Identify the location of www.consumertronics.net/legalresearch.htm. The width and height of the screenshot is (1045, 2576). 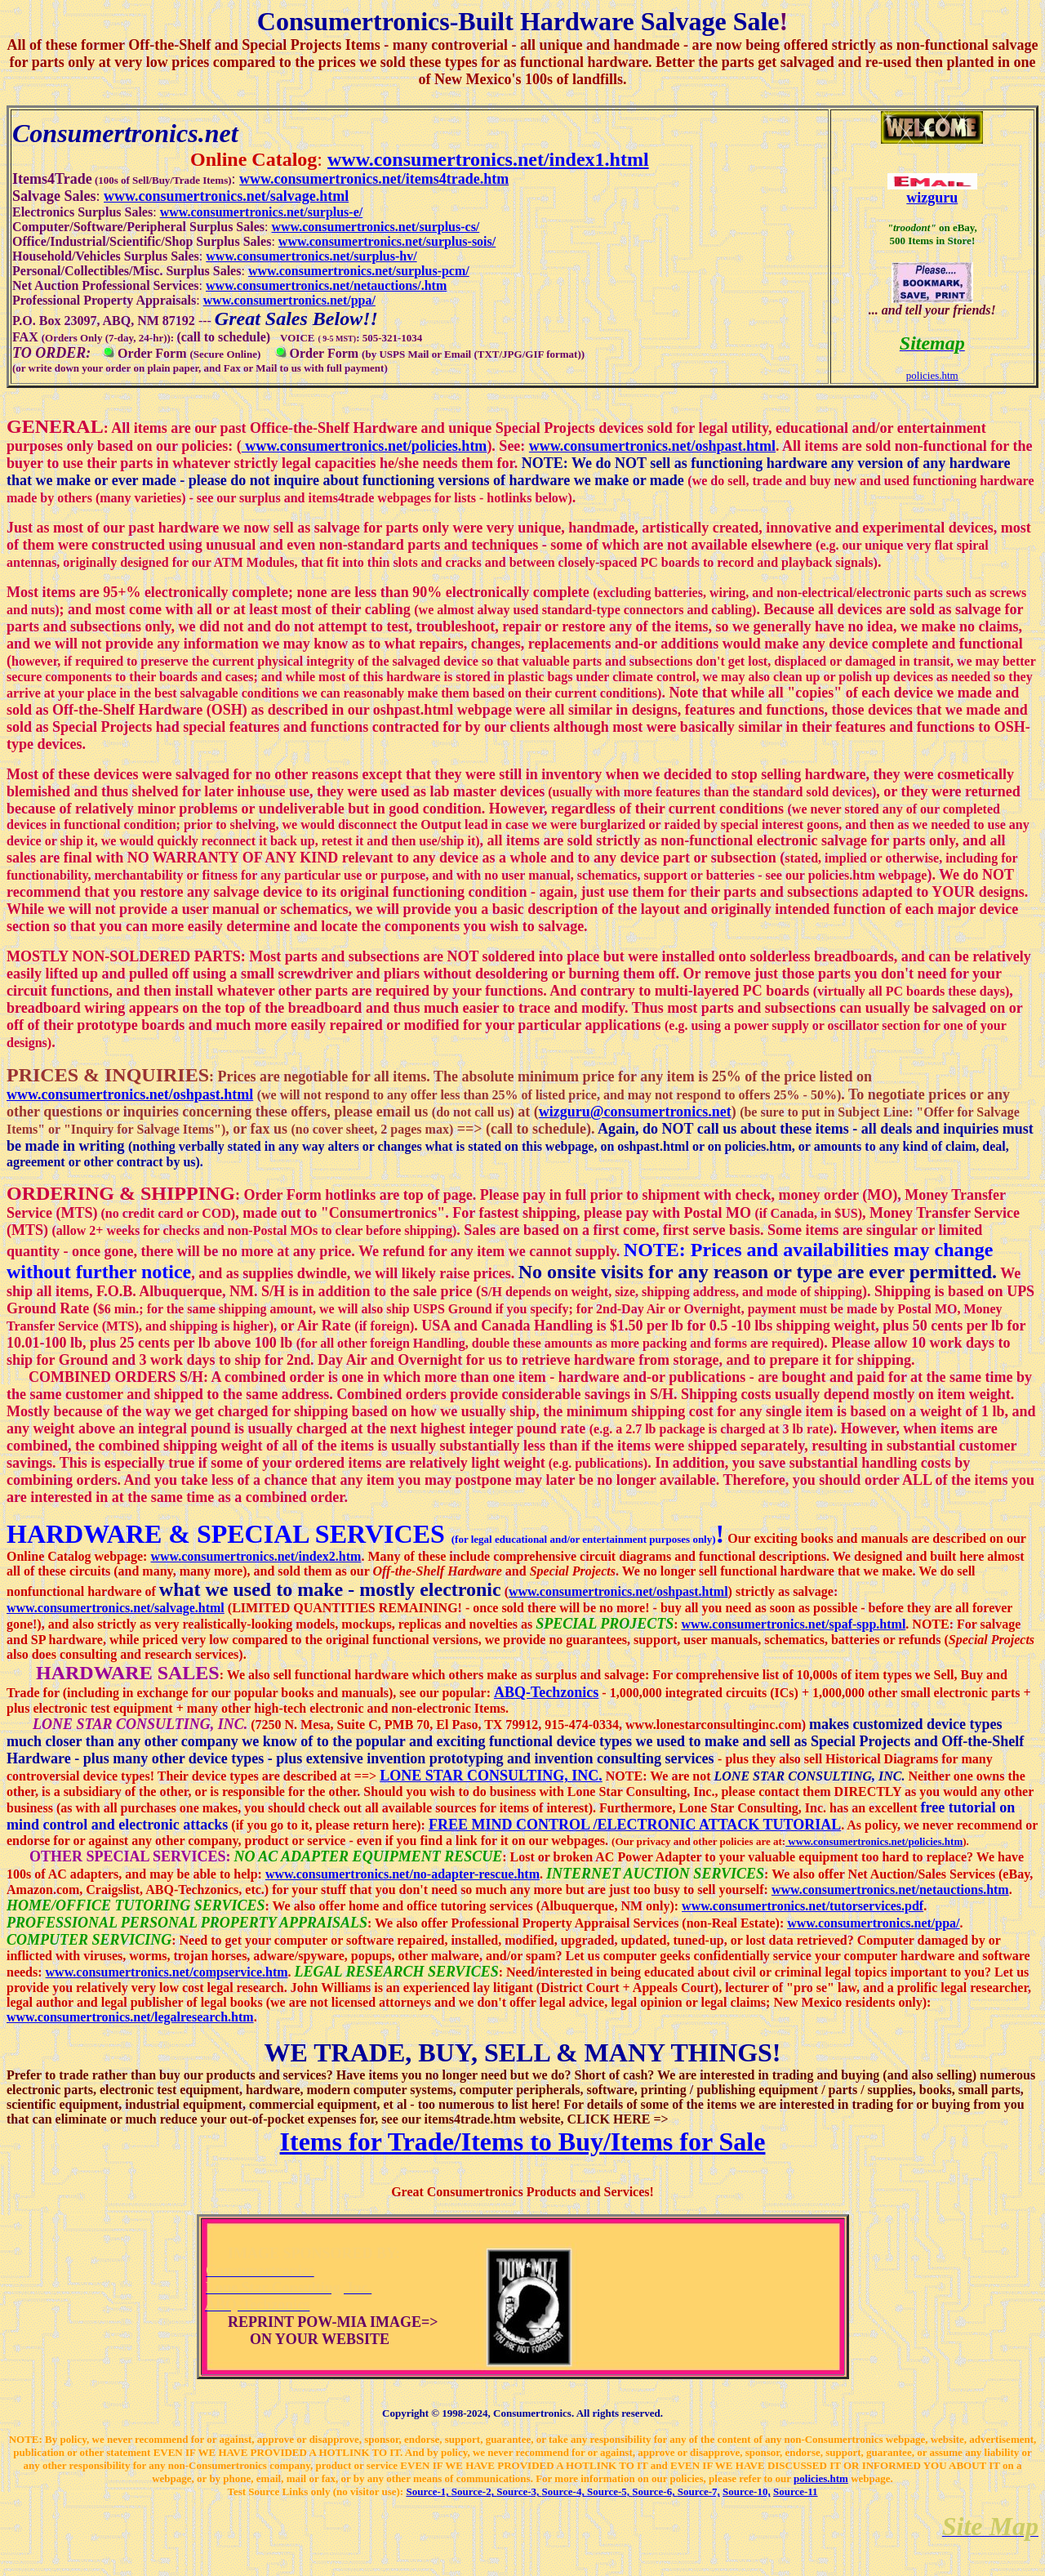
(130, 2017).